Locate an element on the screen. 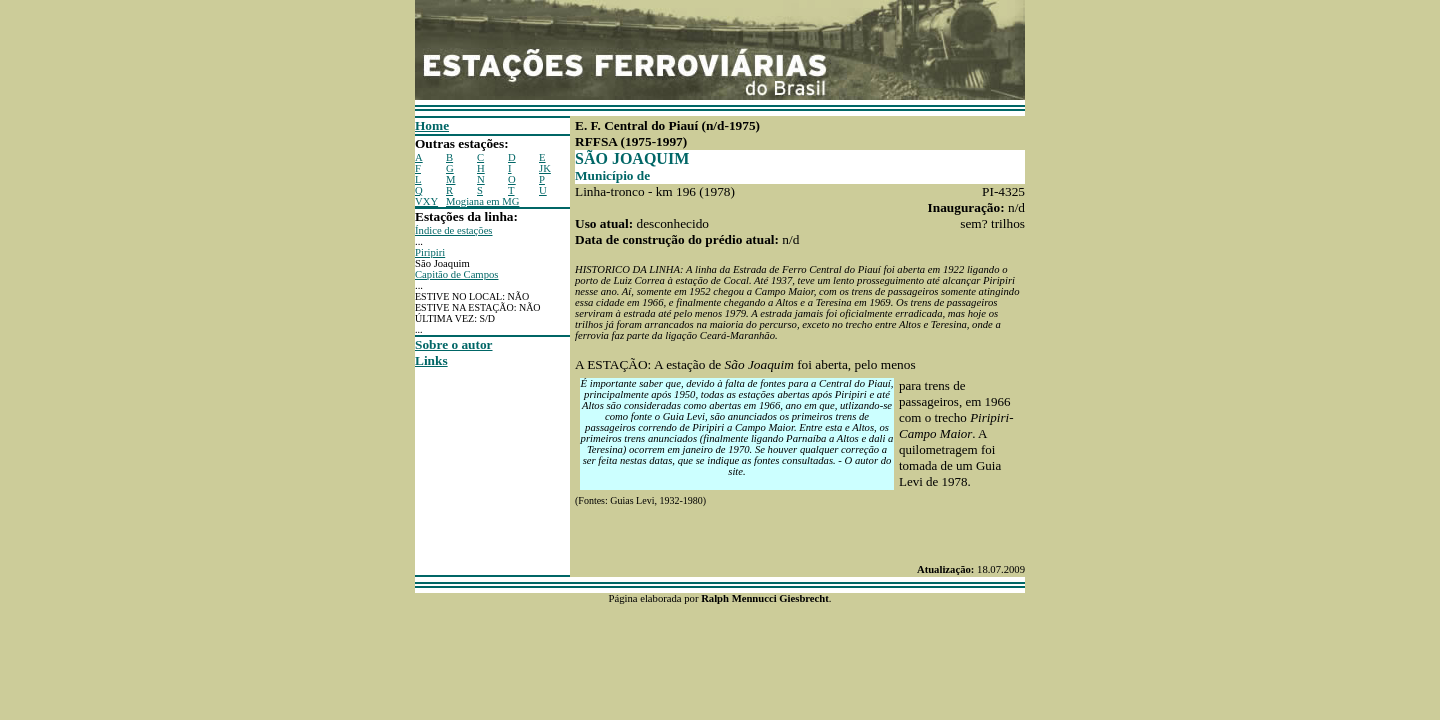  Links is located at coordinates (431, 360).